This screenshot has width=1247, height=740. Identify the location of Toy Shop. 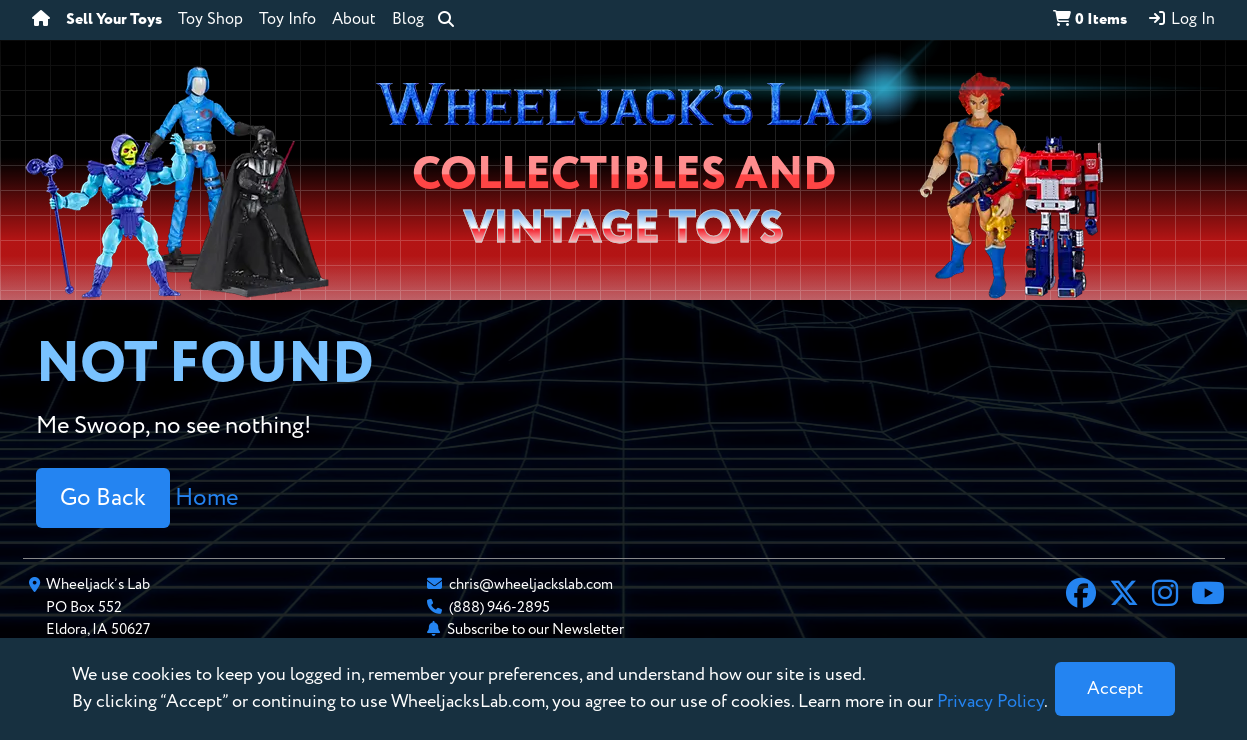
(210, 20).